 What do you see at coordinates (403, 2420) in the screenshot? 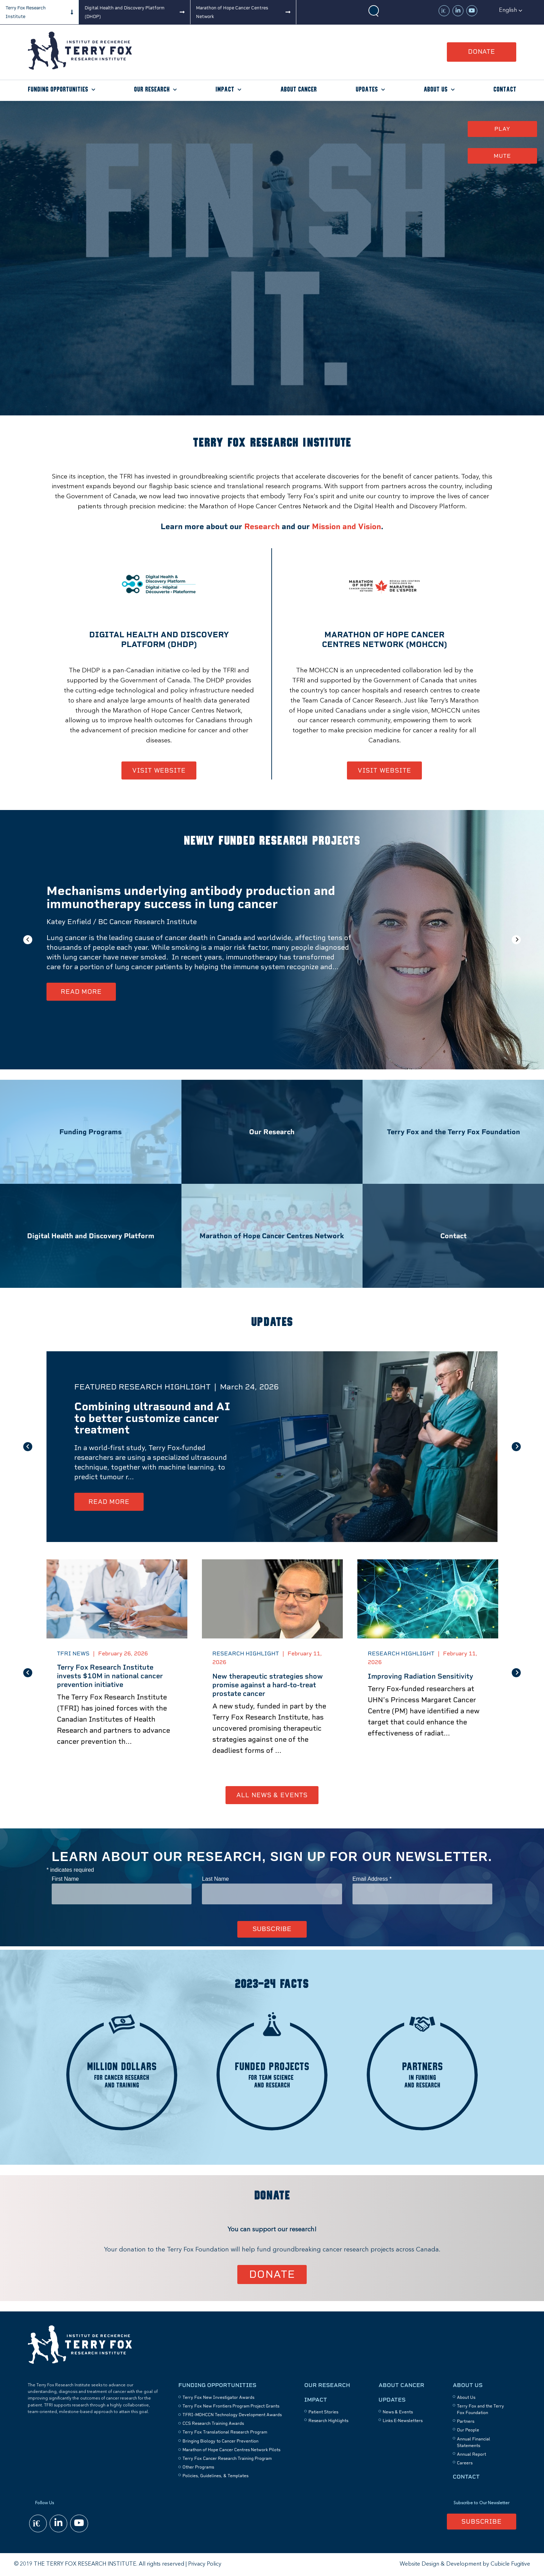
I see `Links E-Newsletters` at bounding box center [403, 2420].